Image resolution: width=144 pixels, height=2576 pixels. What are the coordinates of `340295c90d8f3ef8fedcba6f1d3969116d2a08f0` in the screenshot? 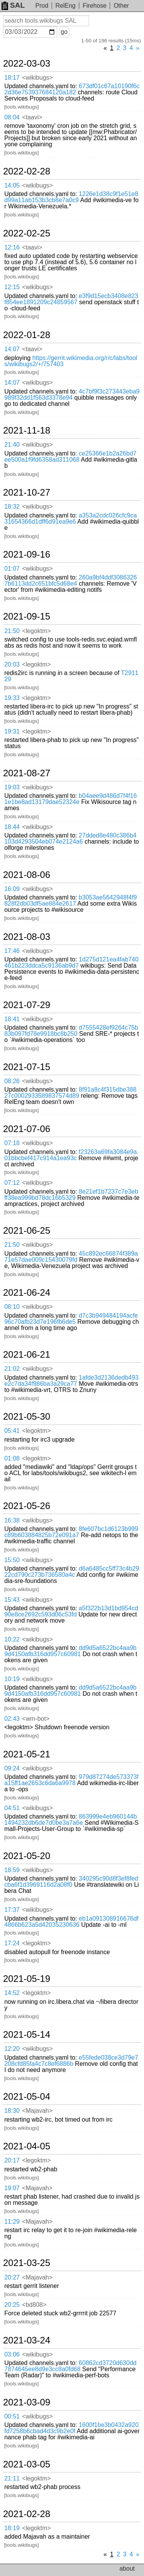 It's located at (71, 1881).